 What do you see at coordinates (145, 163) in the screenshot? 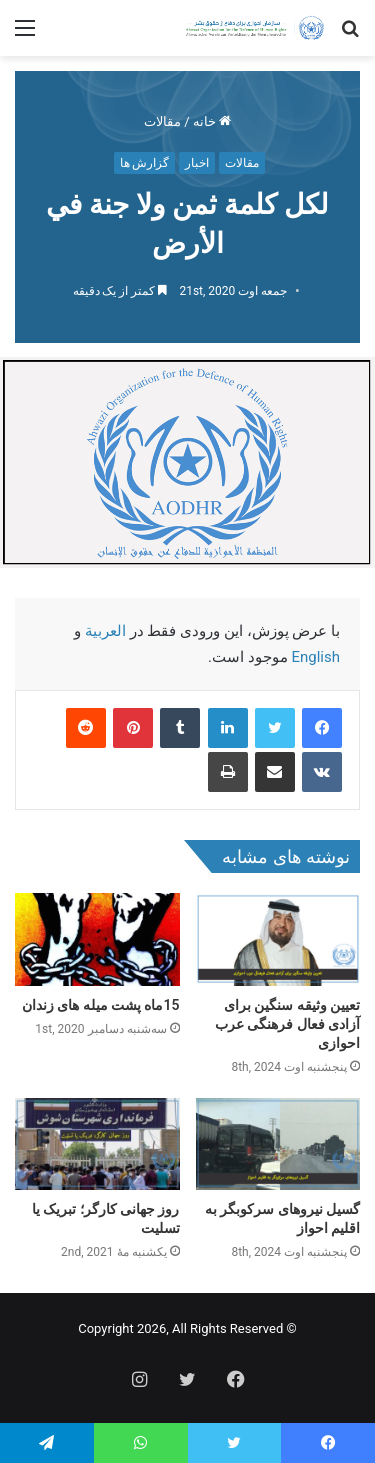
I see `گزارش ها` at bounding box center [145, 163].